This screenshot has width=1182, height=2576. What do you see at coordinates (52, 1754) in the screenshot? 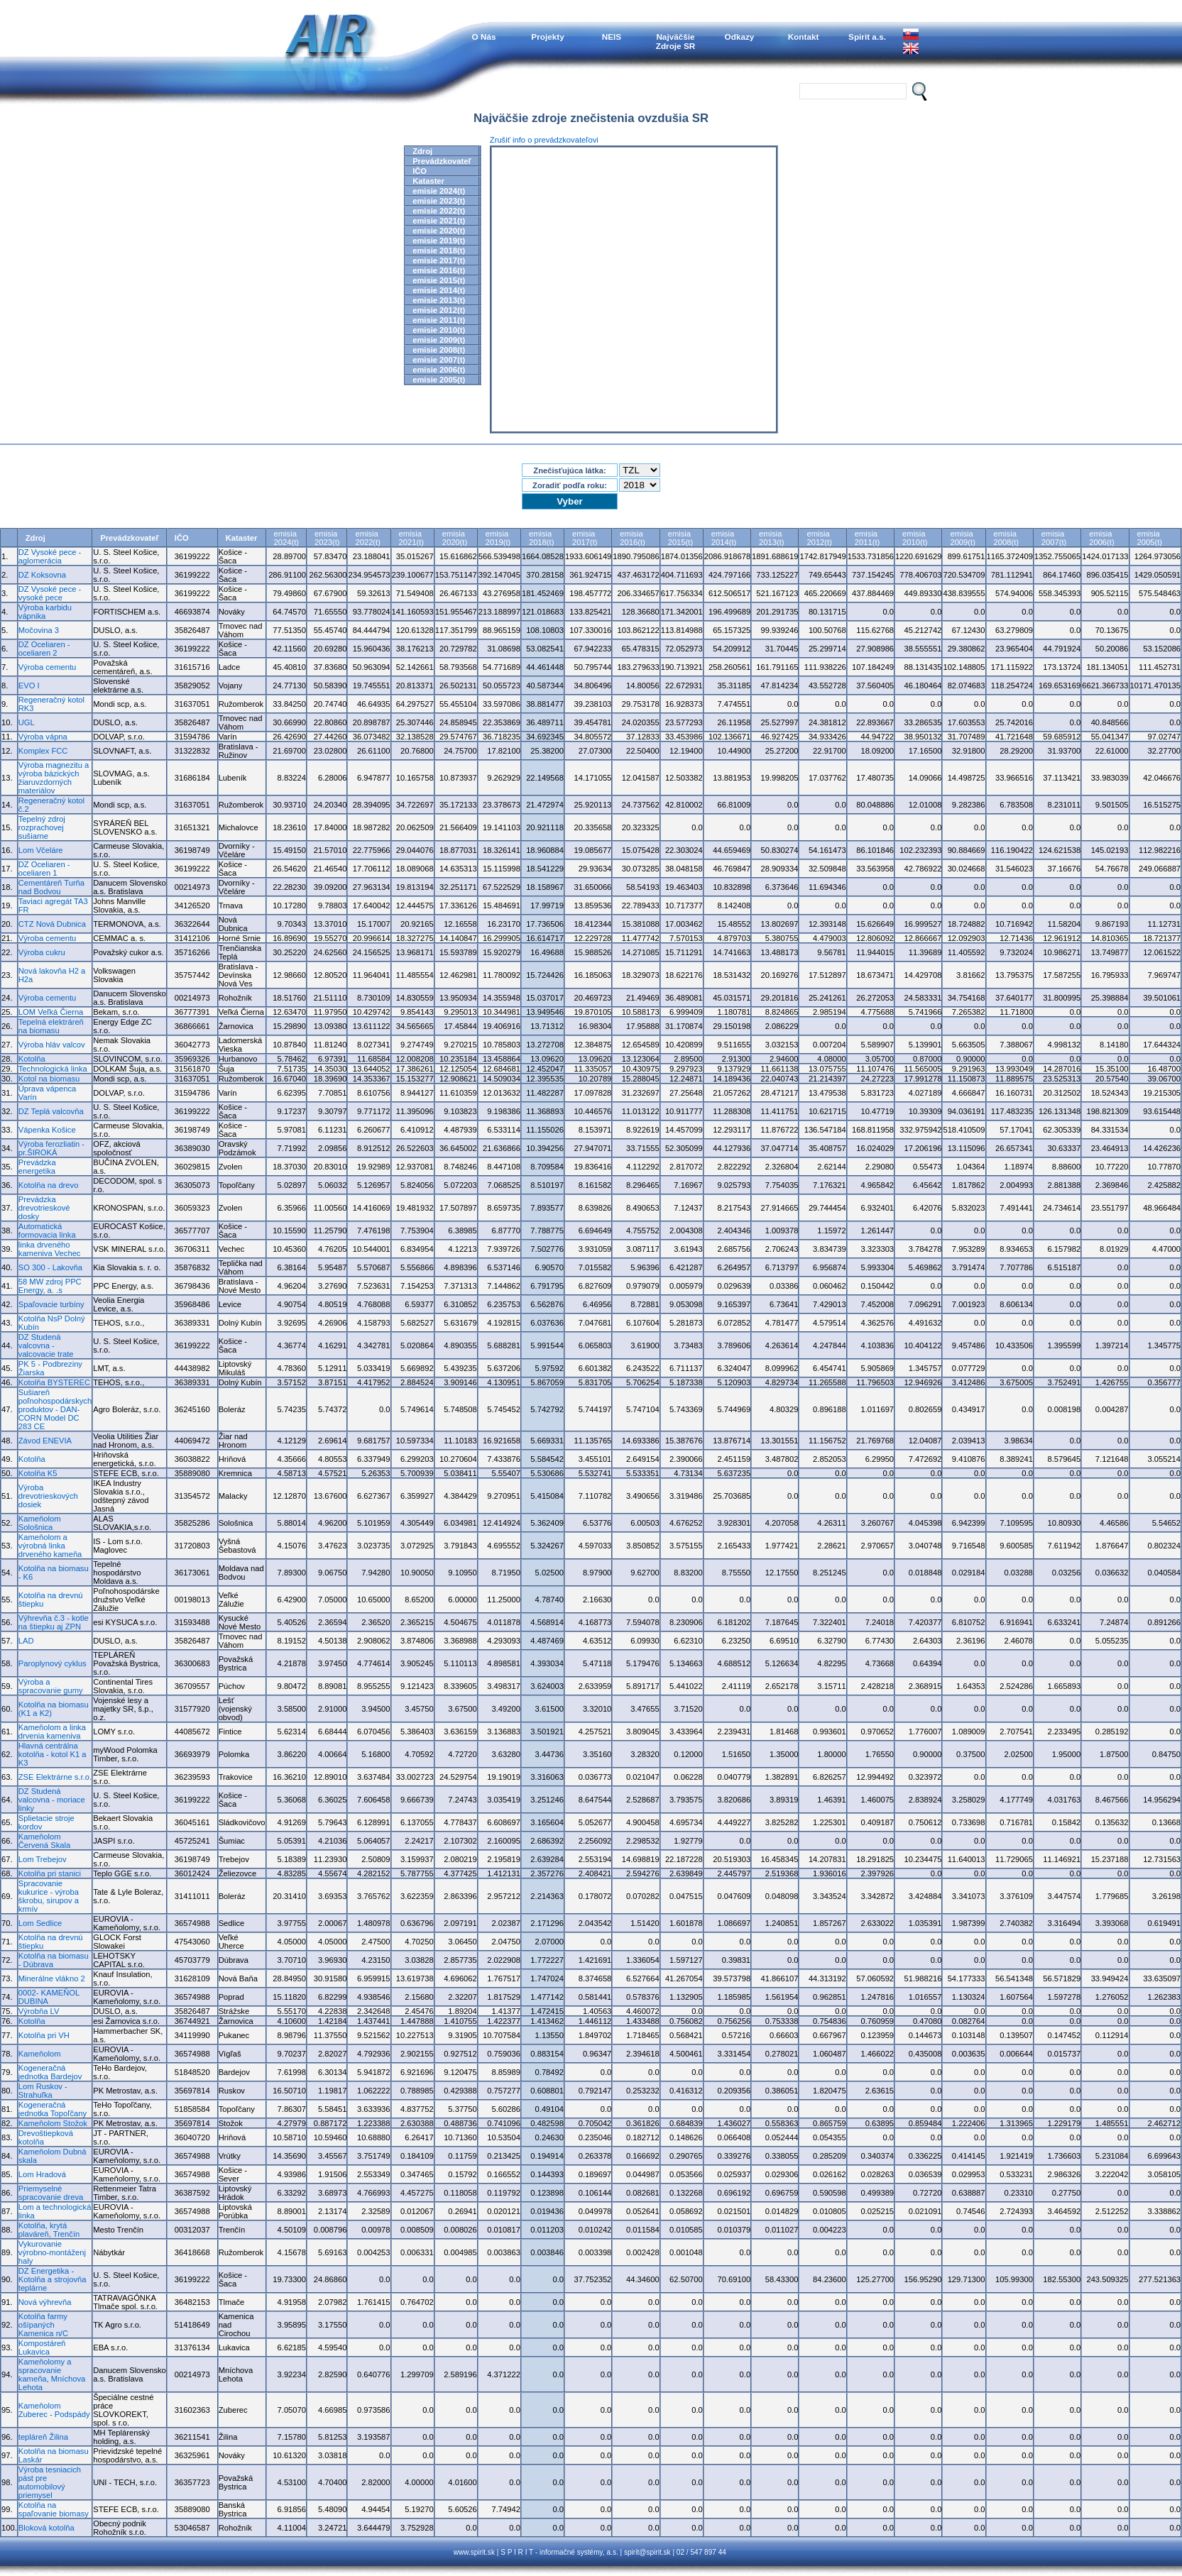
I see `Hlavná centrálna kotolňa - kotol K1 a K3` at bounding box center [52, 1754].